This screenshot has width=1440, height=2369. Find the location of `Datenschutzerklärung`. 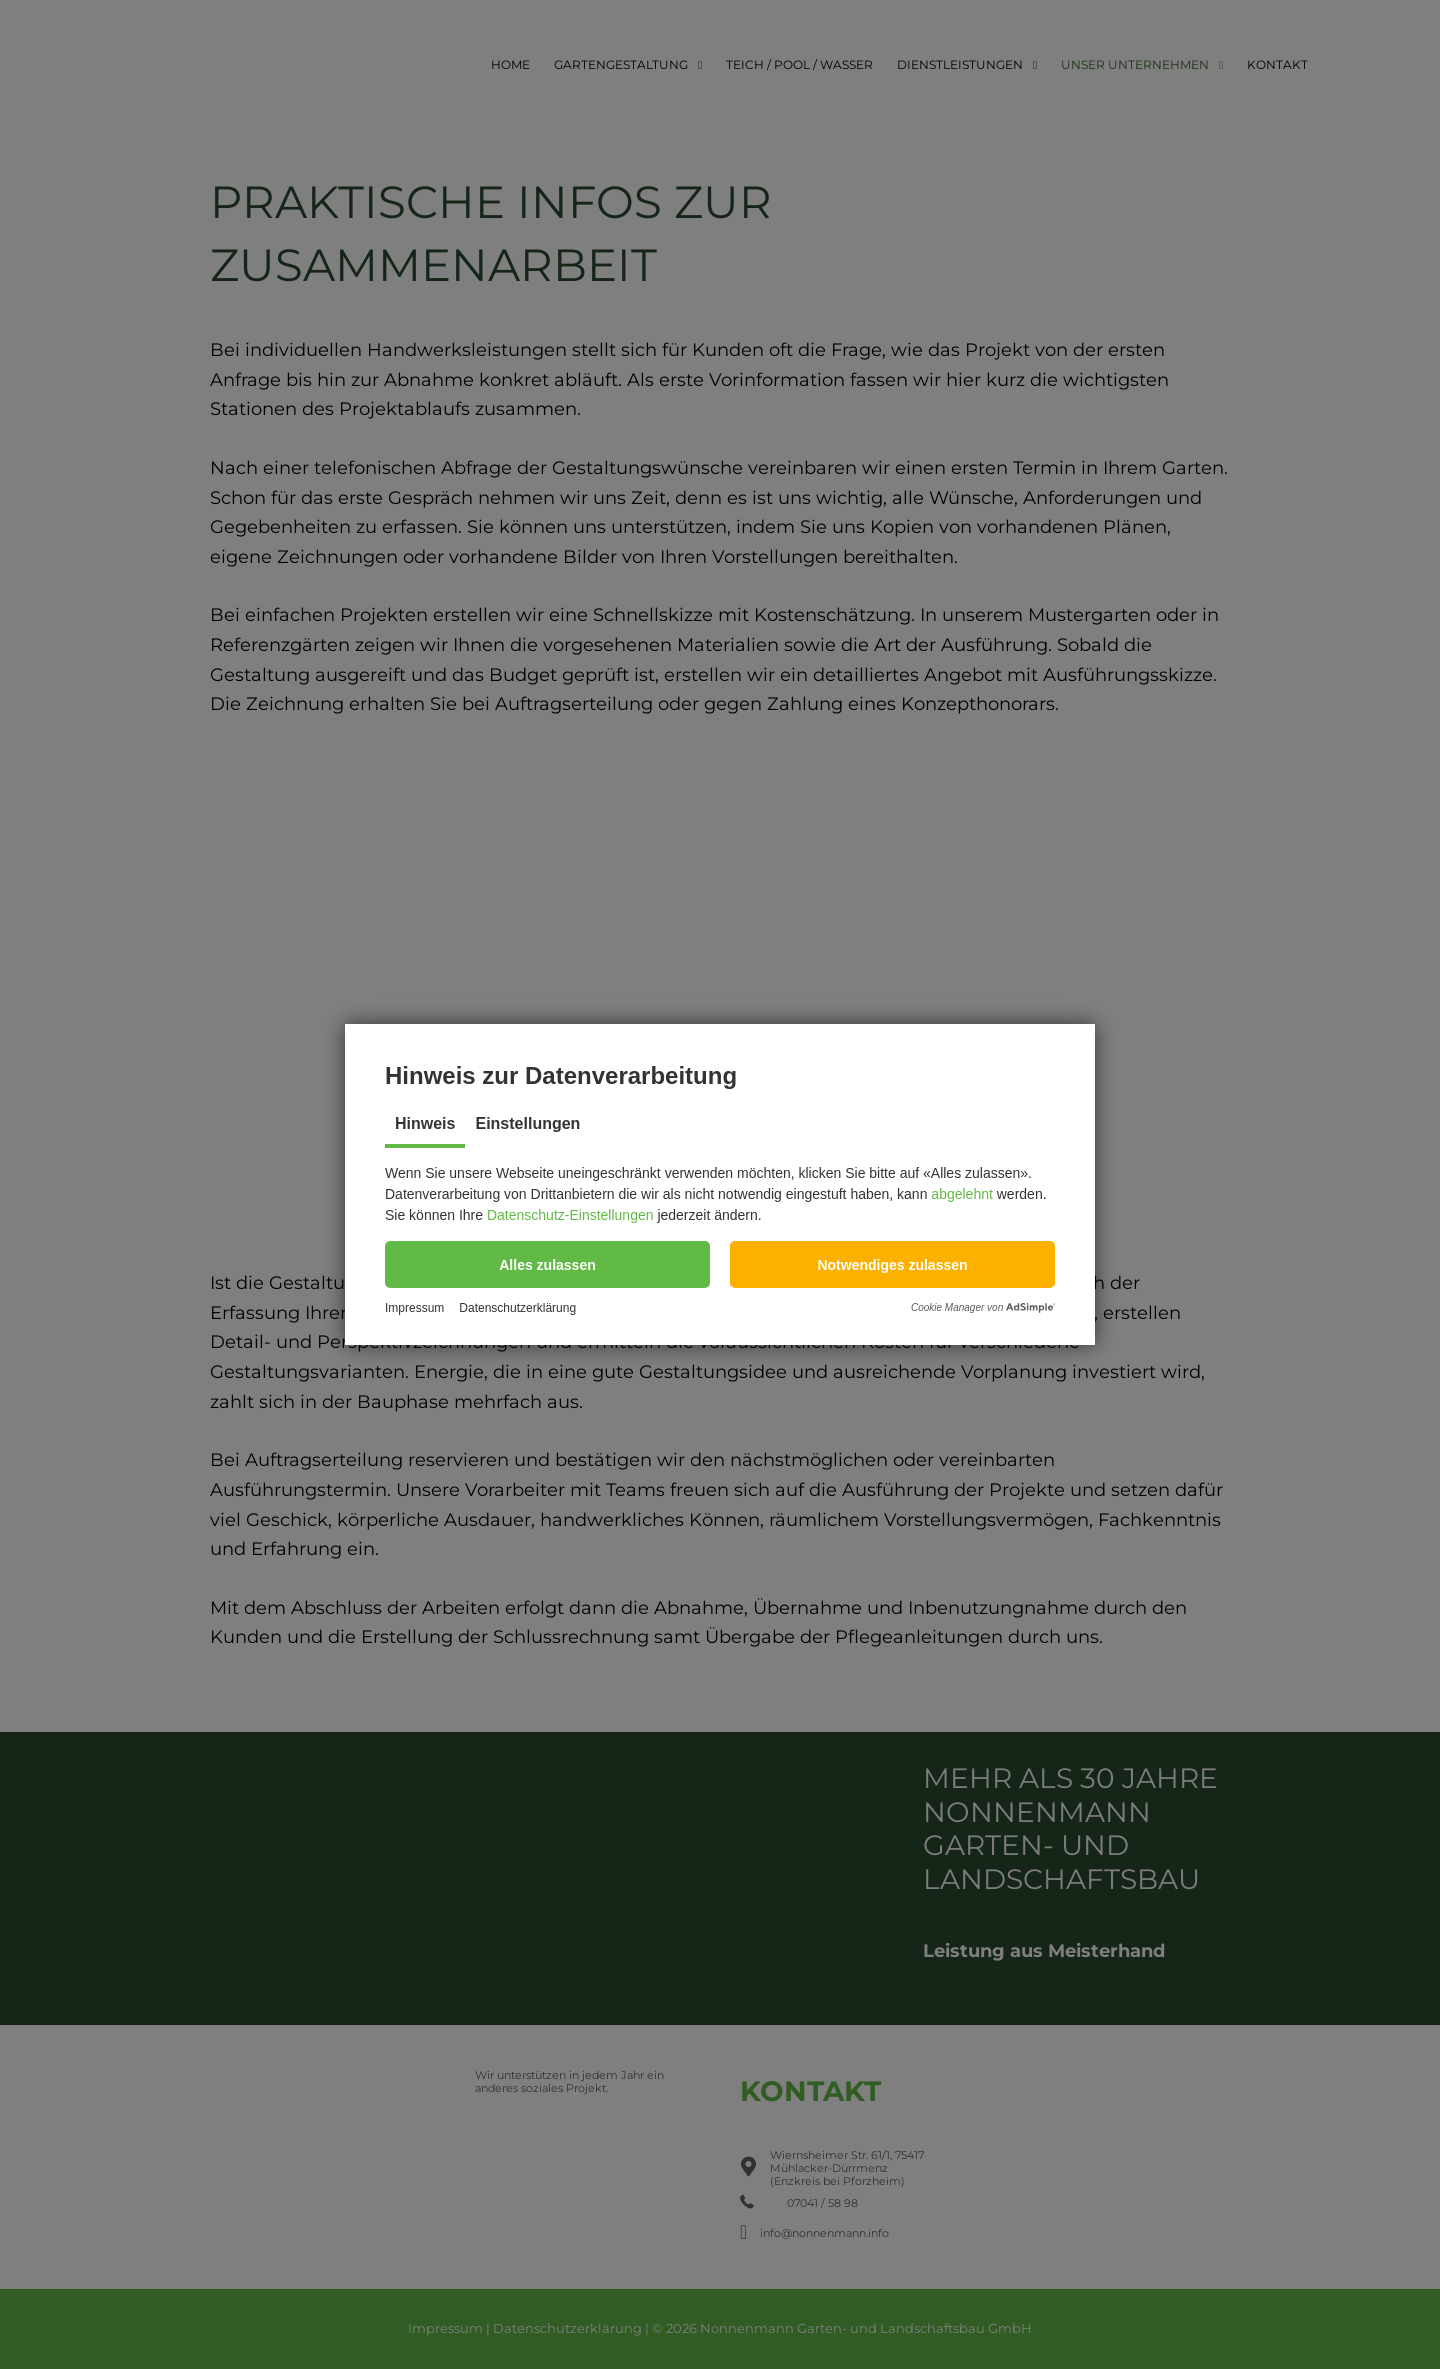

Datenschutzerklärung is located at coordinates (517, 1309).